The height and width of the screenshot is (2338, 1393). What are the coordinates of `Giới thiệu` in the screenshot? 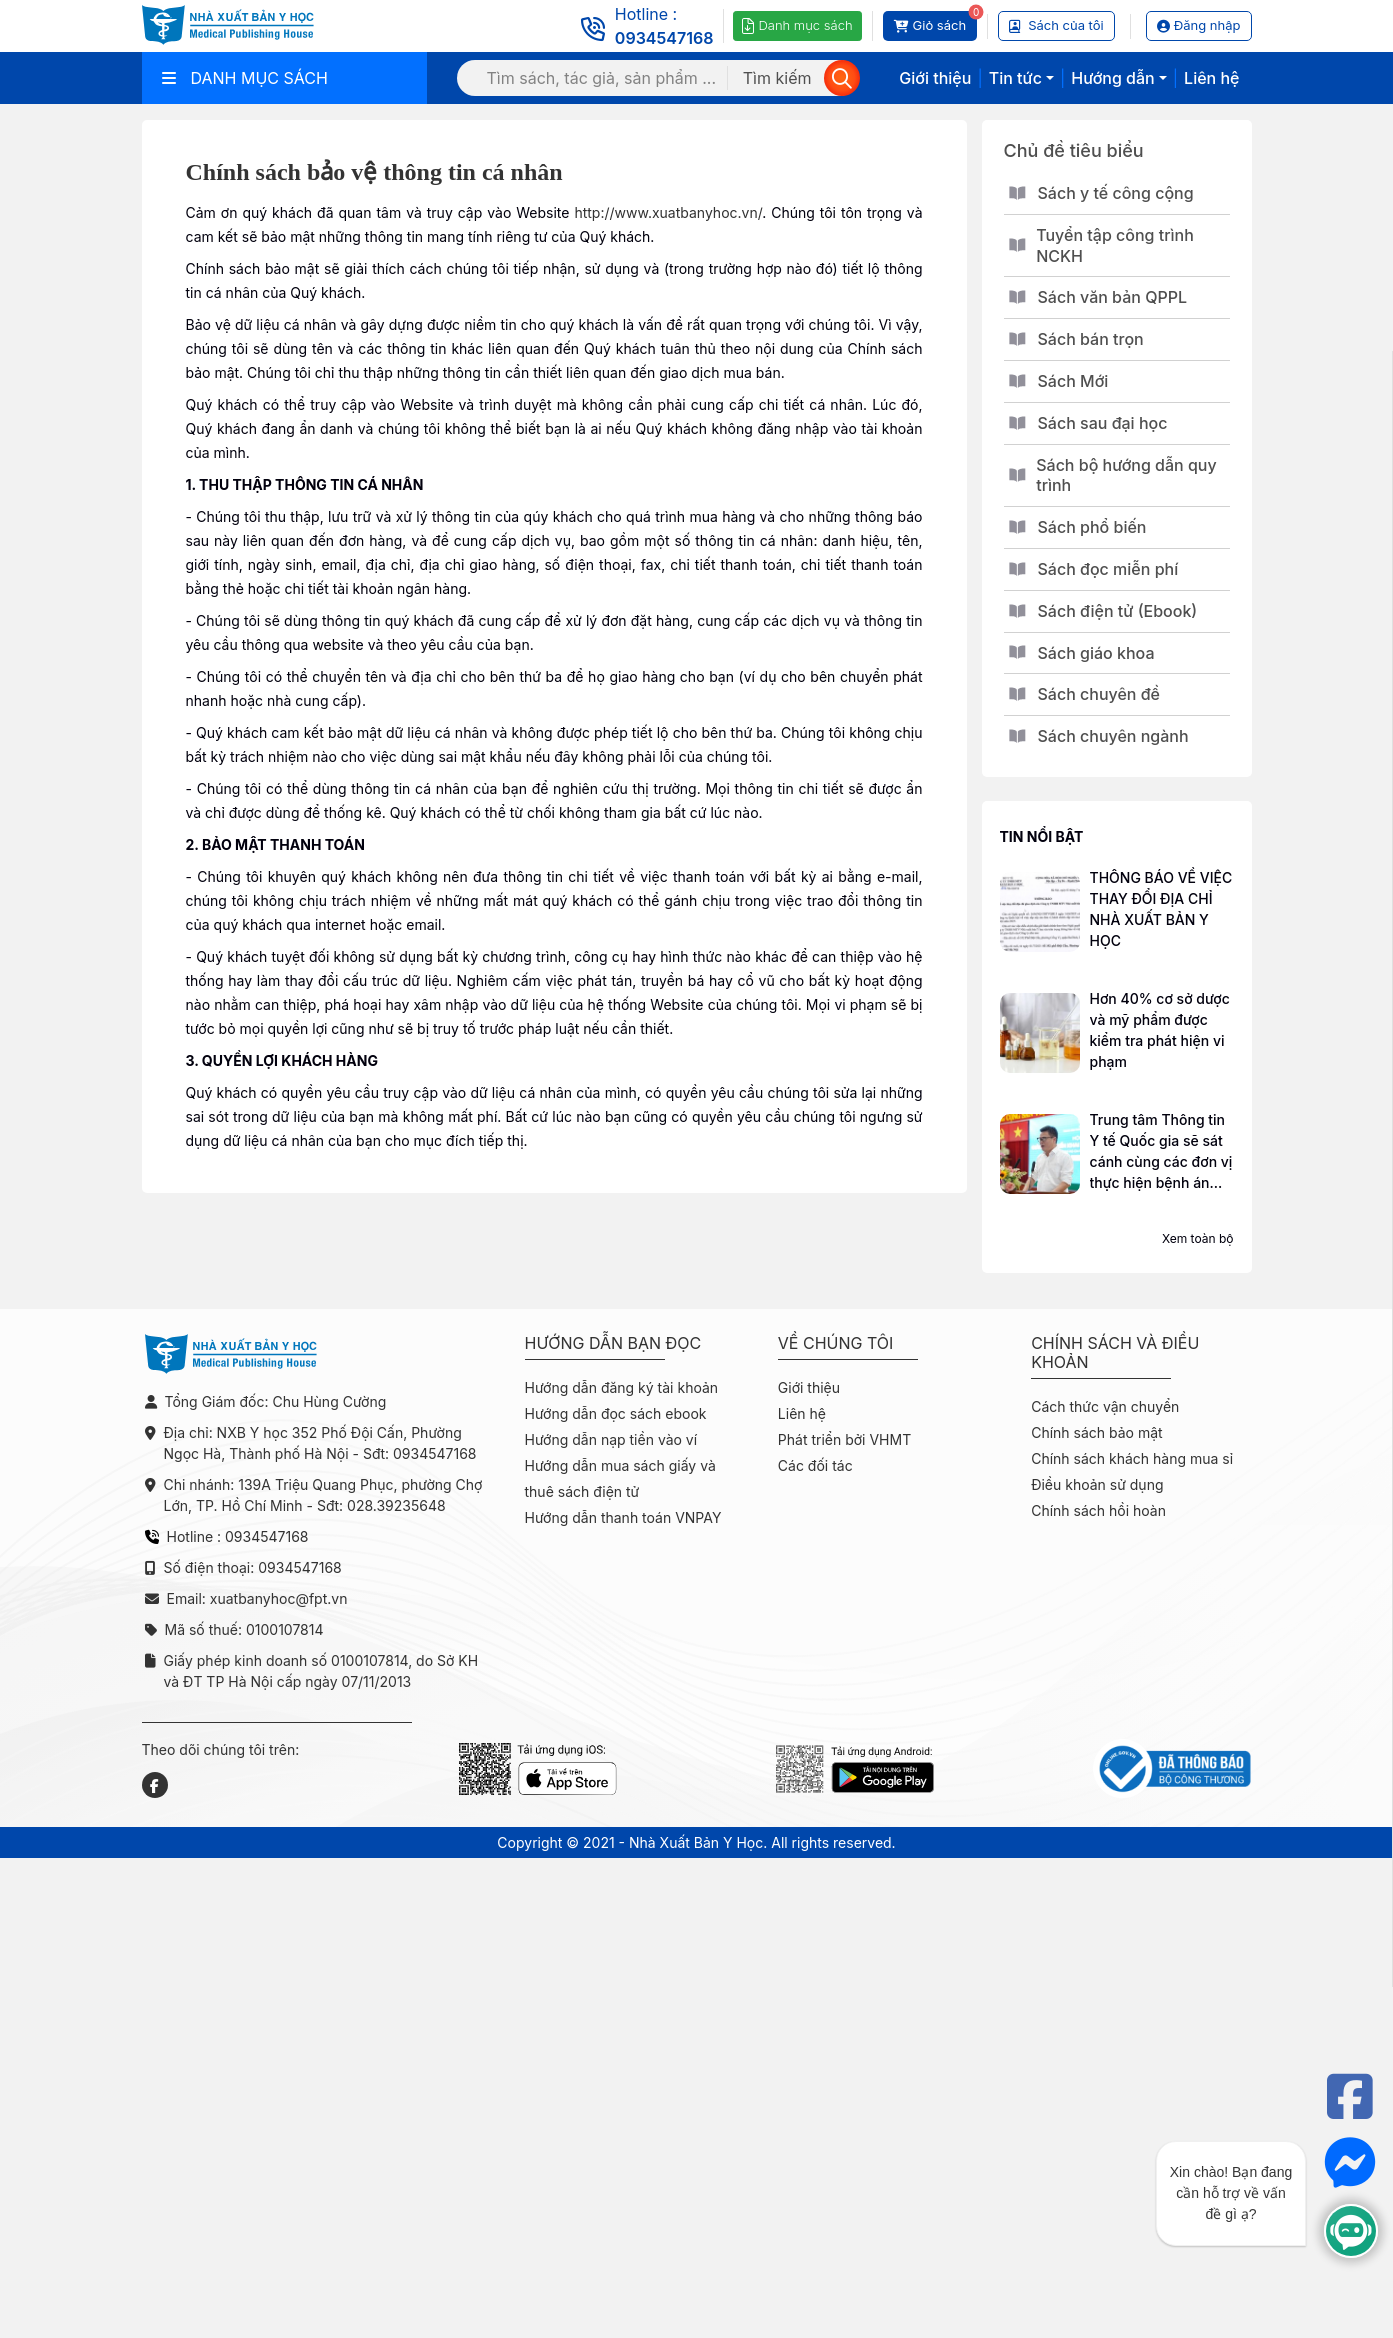 It's located at (935, 78).